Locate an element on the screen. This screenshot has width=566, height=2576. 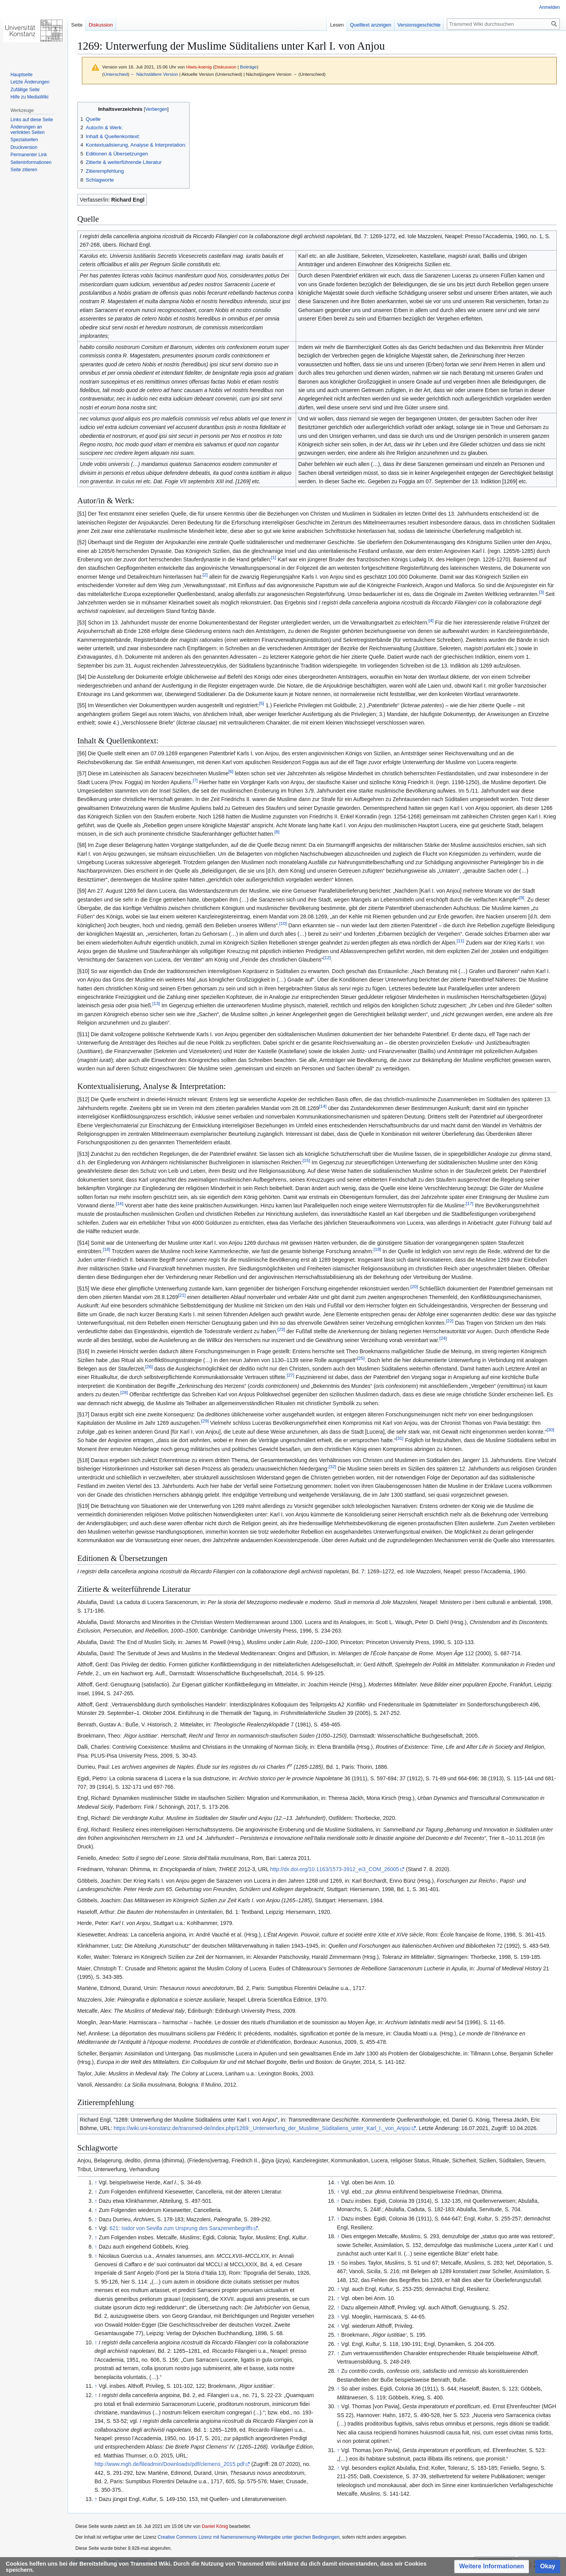
22 is located at coordinates (449, 1320).